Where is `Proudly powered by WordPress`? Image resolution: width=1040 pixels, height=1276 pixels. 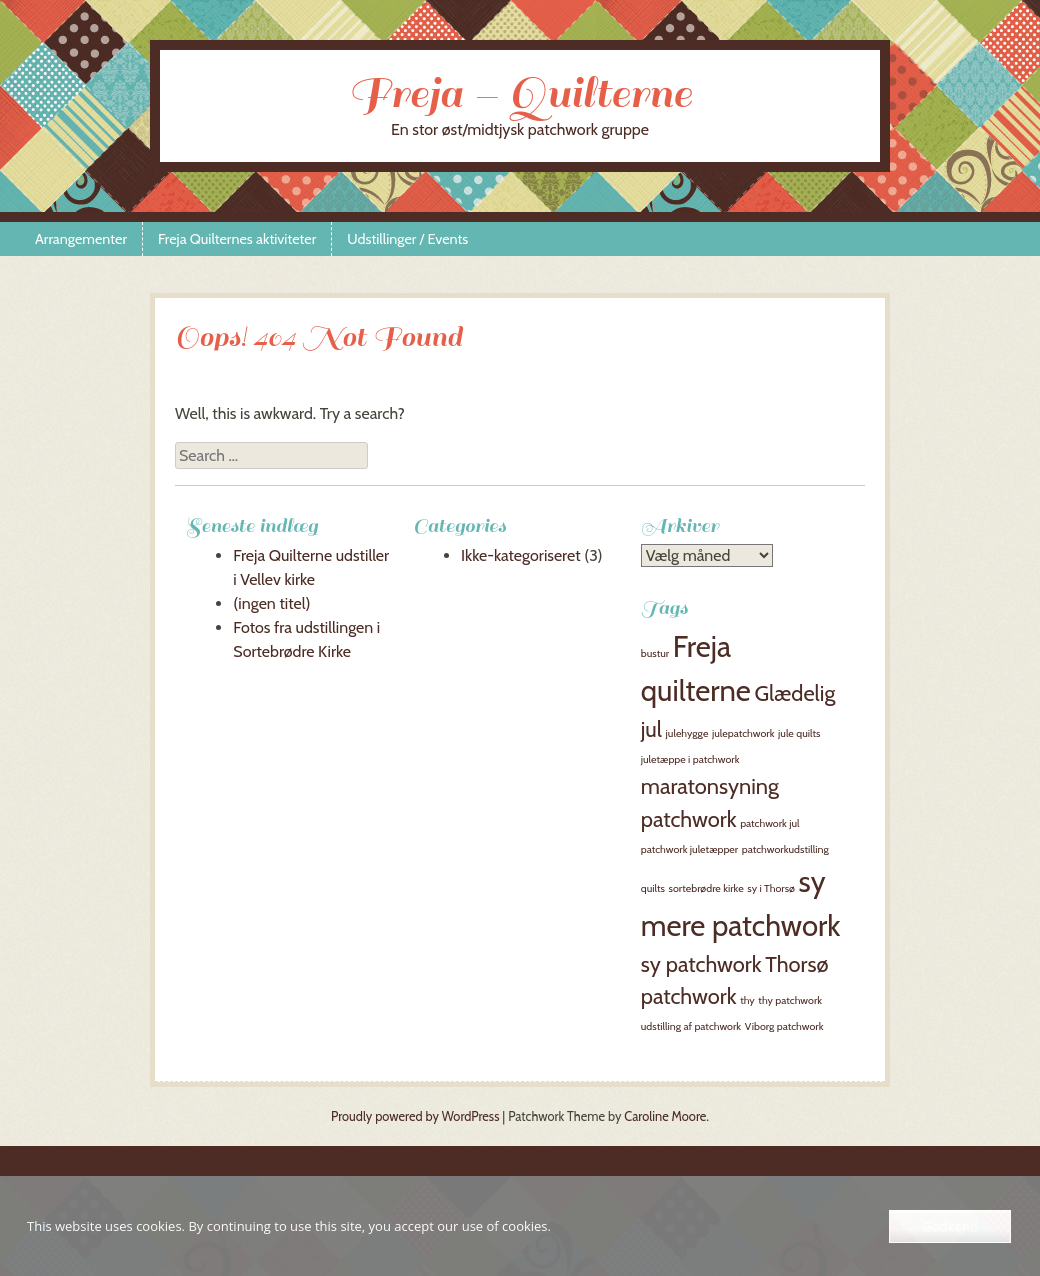 Proudly powered by WordPress is located at coordinates (415, 1116).